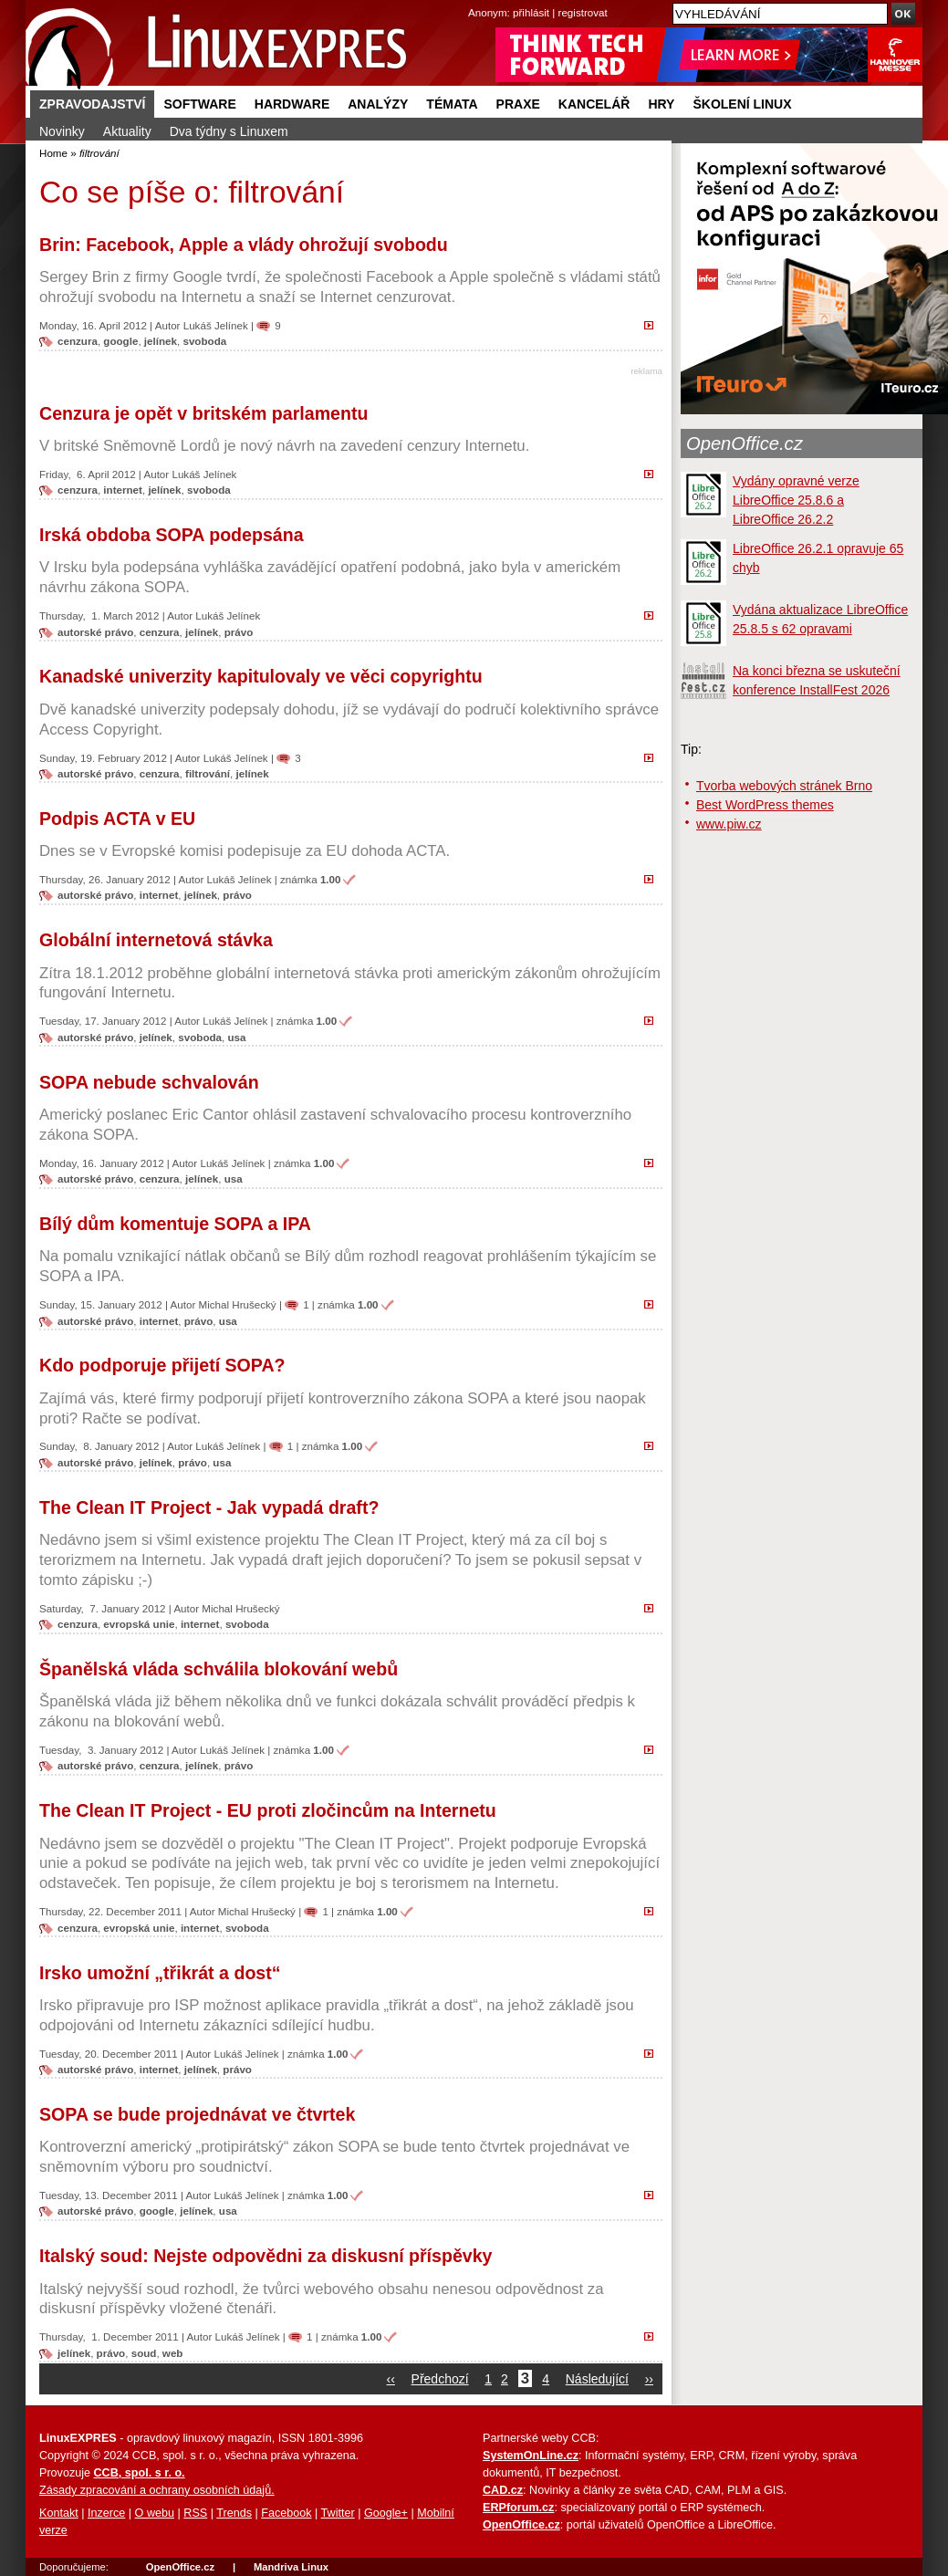 The height and width of the screenshot is (2576, 948). What do you see at coordinates (203, 413) in the screenshot?
I see `Cenzura je opět v britském parlamentu` at bounding box center [203, 413].